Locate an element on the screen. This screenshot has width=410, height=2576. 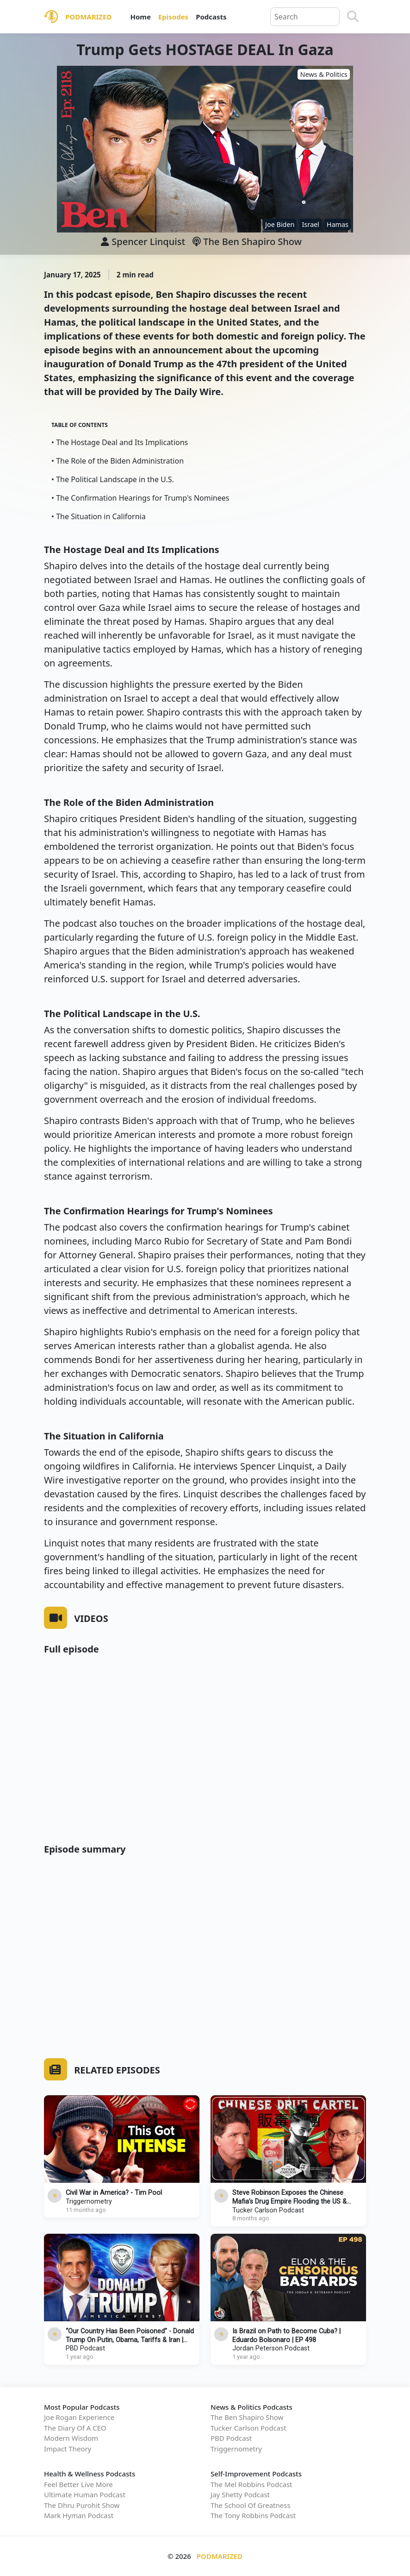
Joe Rogan Experience is located at coordinates (79, 2417).